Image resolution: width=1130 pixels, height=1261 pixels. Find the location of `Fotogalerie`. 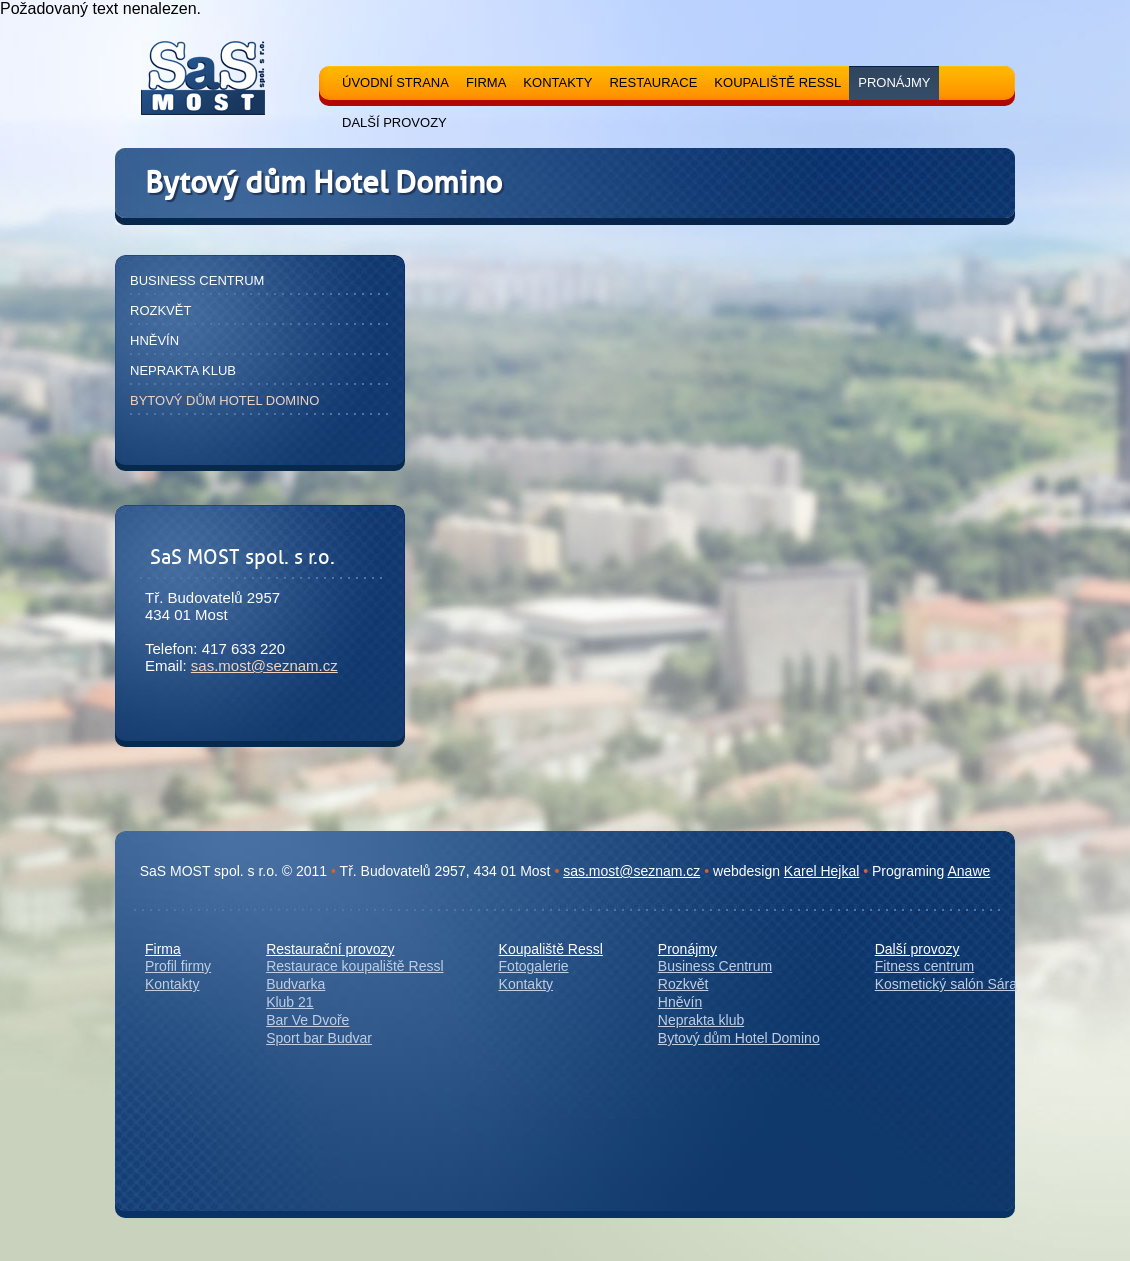

Fotogalerie is located at coordinates (534, 966).